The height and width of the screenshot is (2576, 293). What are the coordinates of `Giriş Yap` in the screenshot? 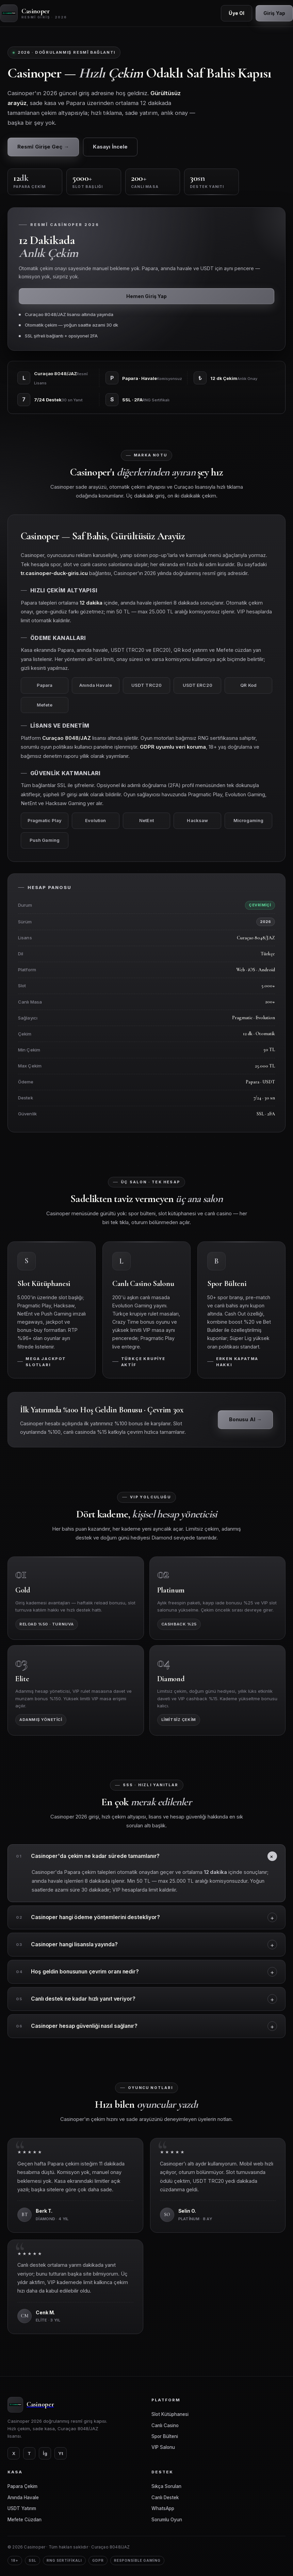 It's located at (274, 13).